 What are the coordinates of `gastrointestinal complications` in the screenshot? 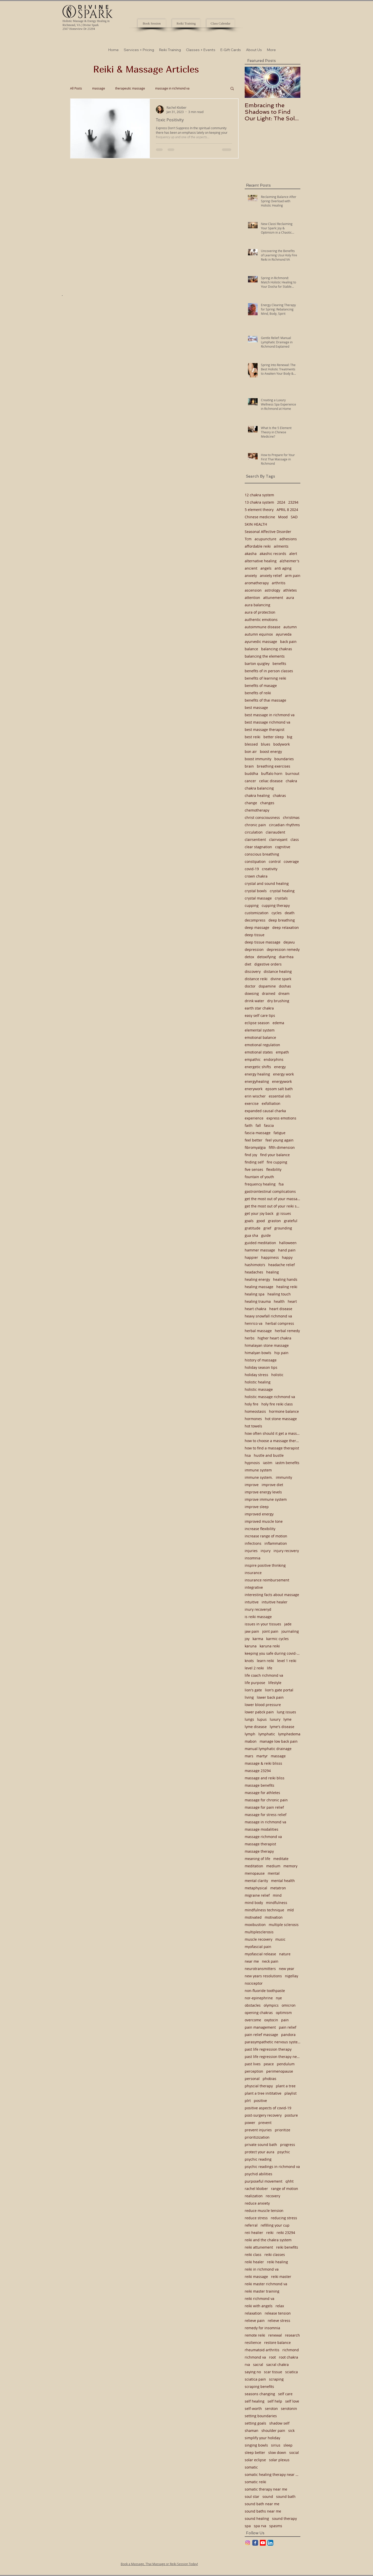 It's located at (270, 1191).